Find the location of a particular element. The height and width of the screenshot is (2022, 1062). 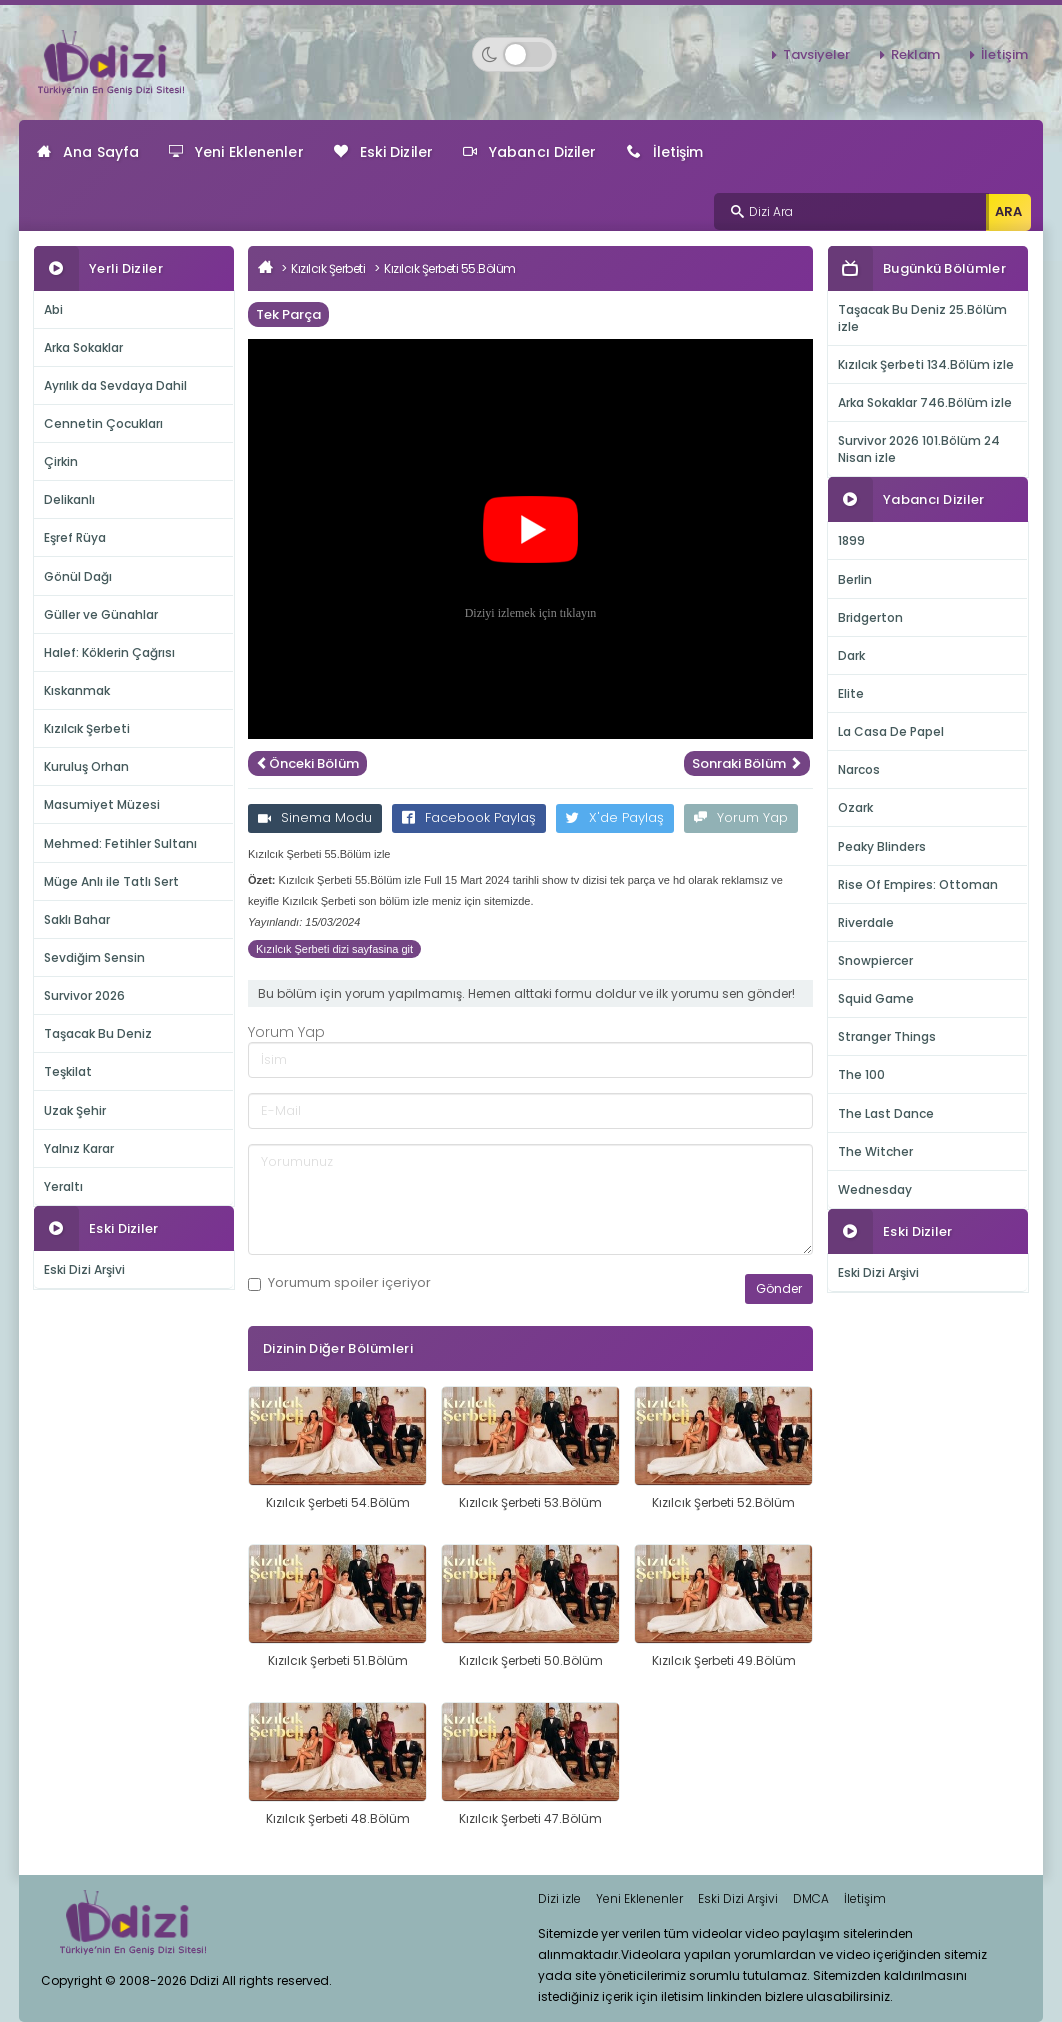

Önceki Bölüm is located at coordinates (307, 763).